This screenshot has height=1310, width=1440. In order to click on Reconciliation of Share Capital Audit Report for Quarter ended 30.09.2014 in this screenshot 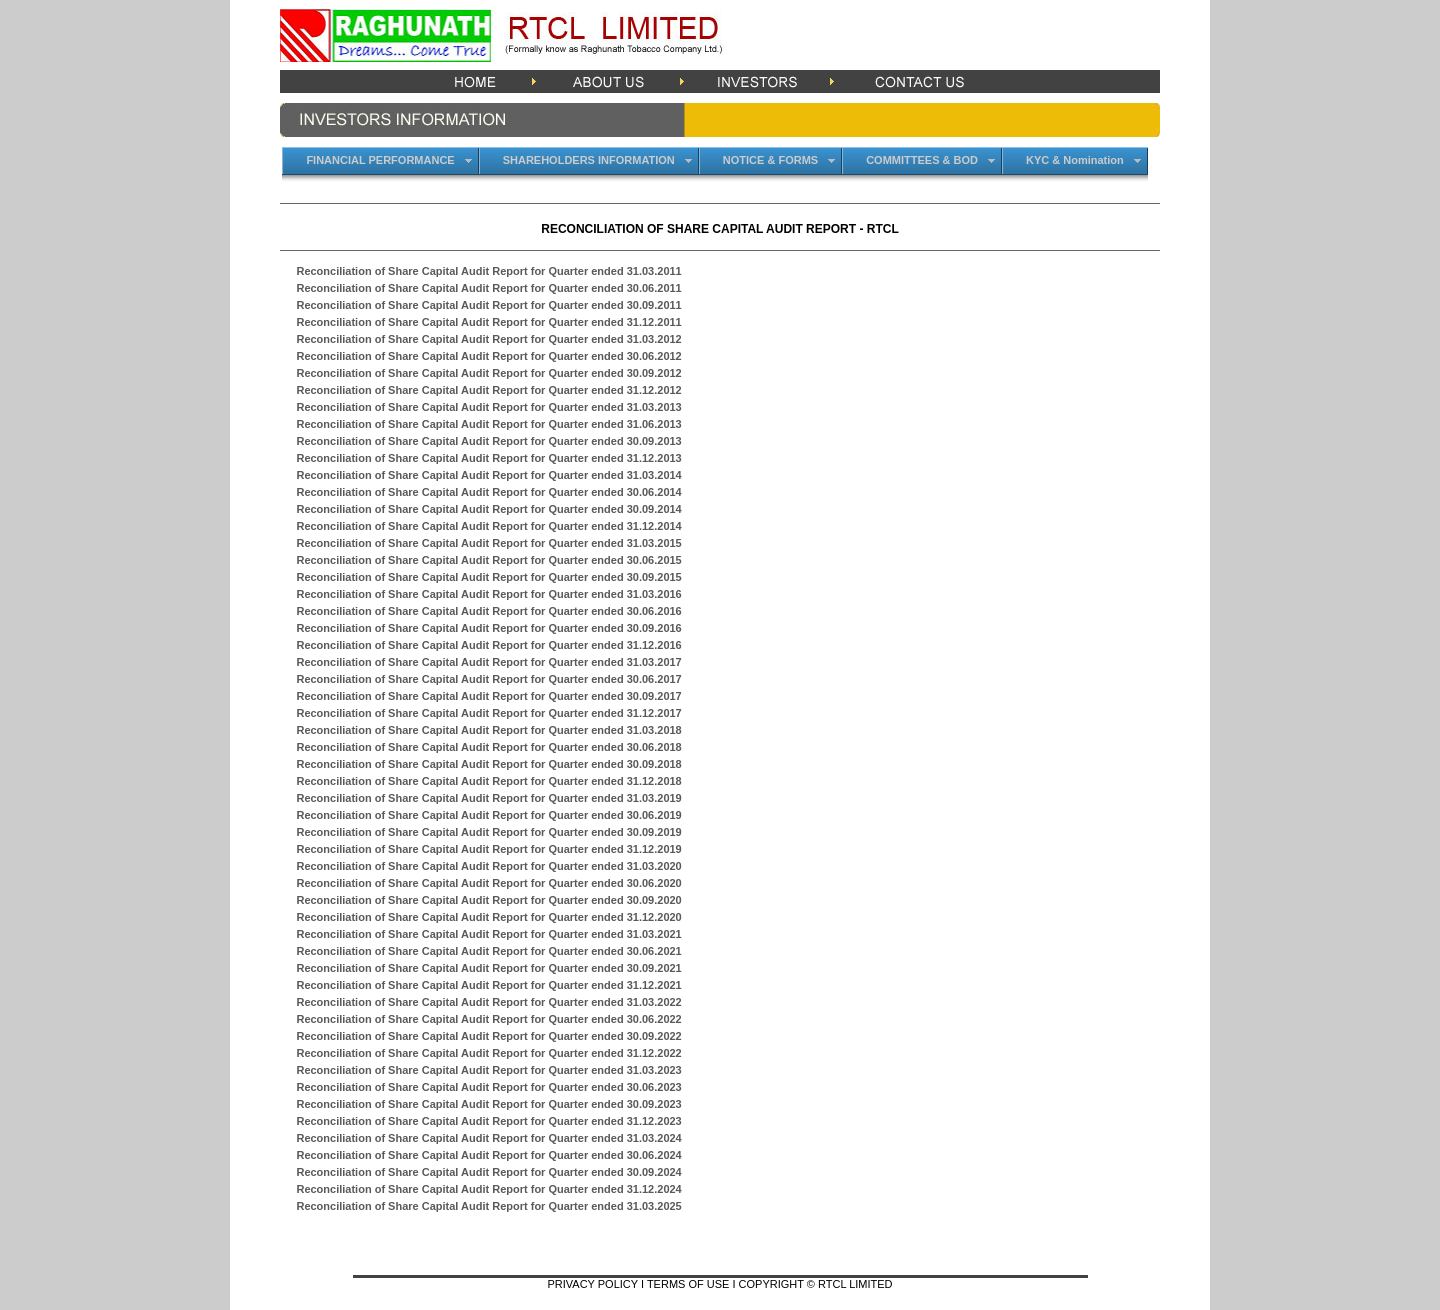, I will do `click(488, 509)`.